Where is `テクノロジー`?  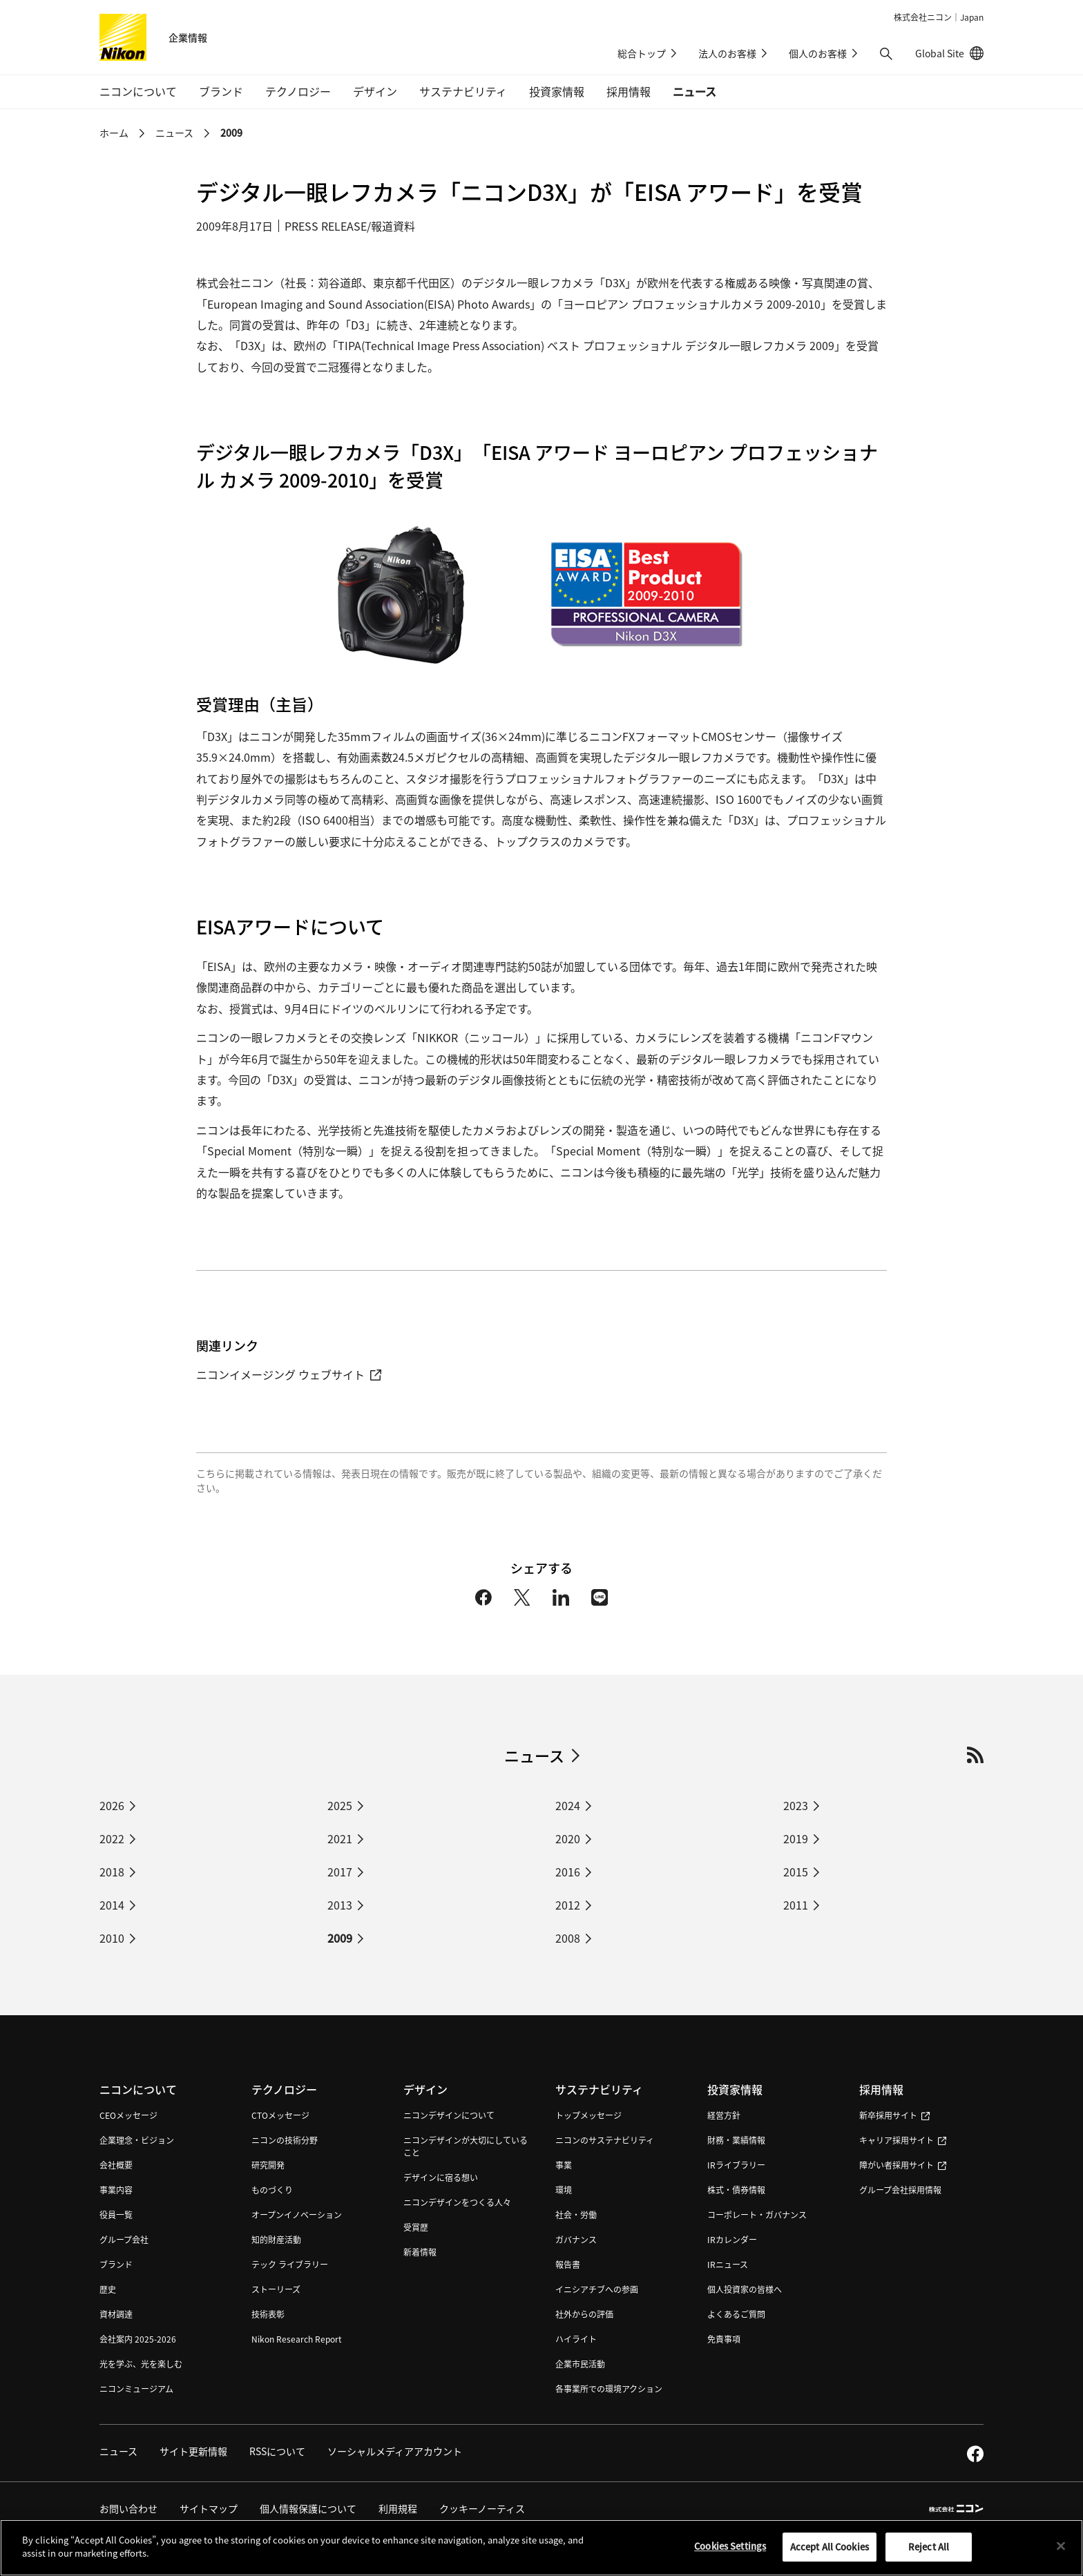
テクノロジー is located at coordinates (284, 2089).